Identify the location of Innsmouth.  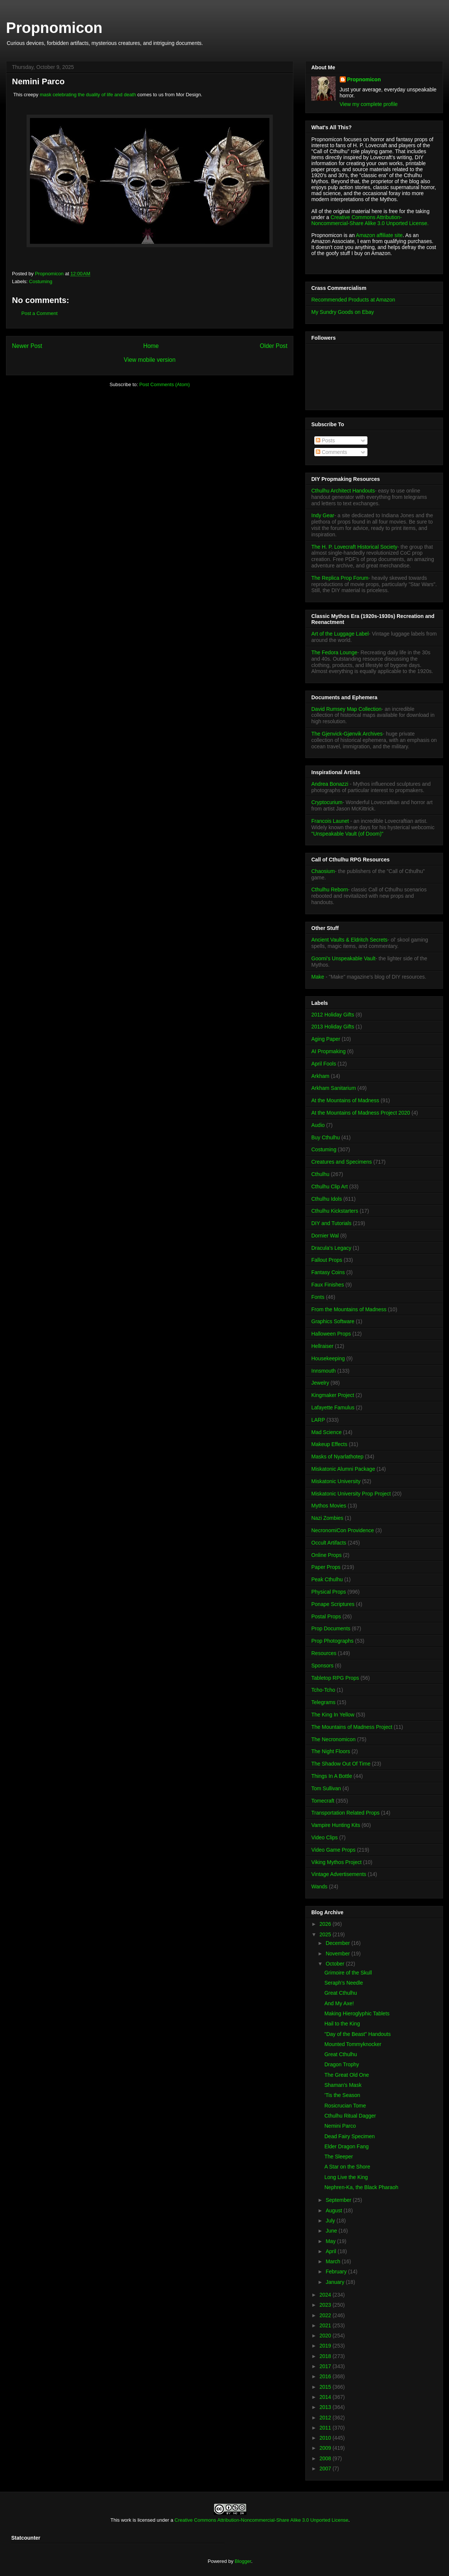
(323, 1371).